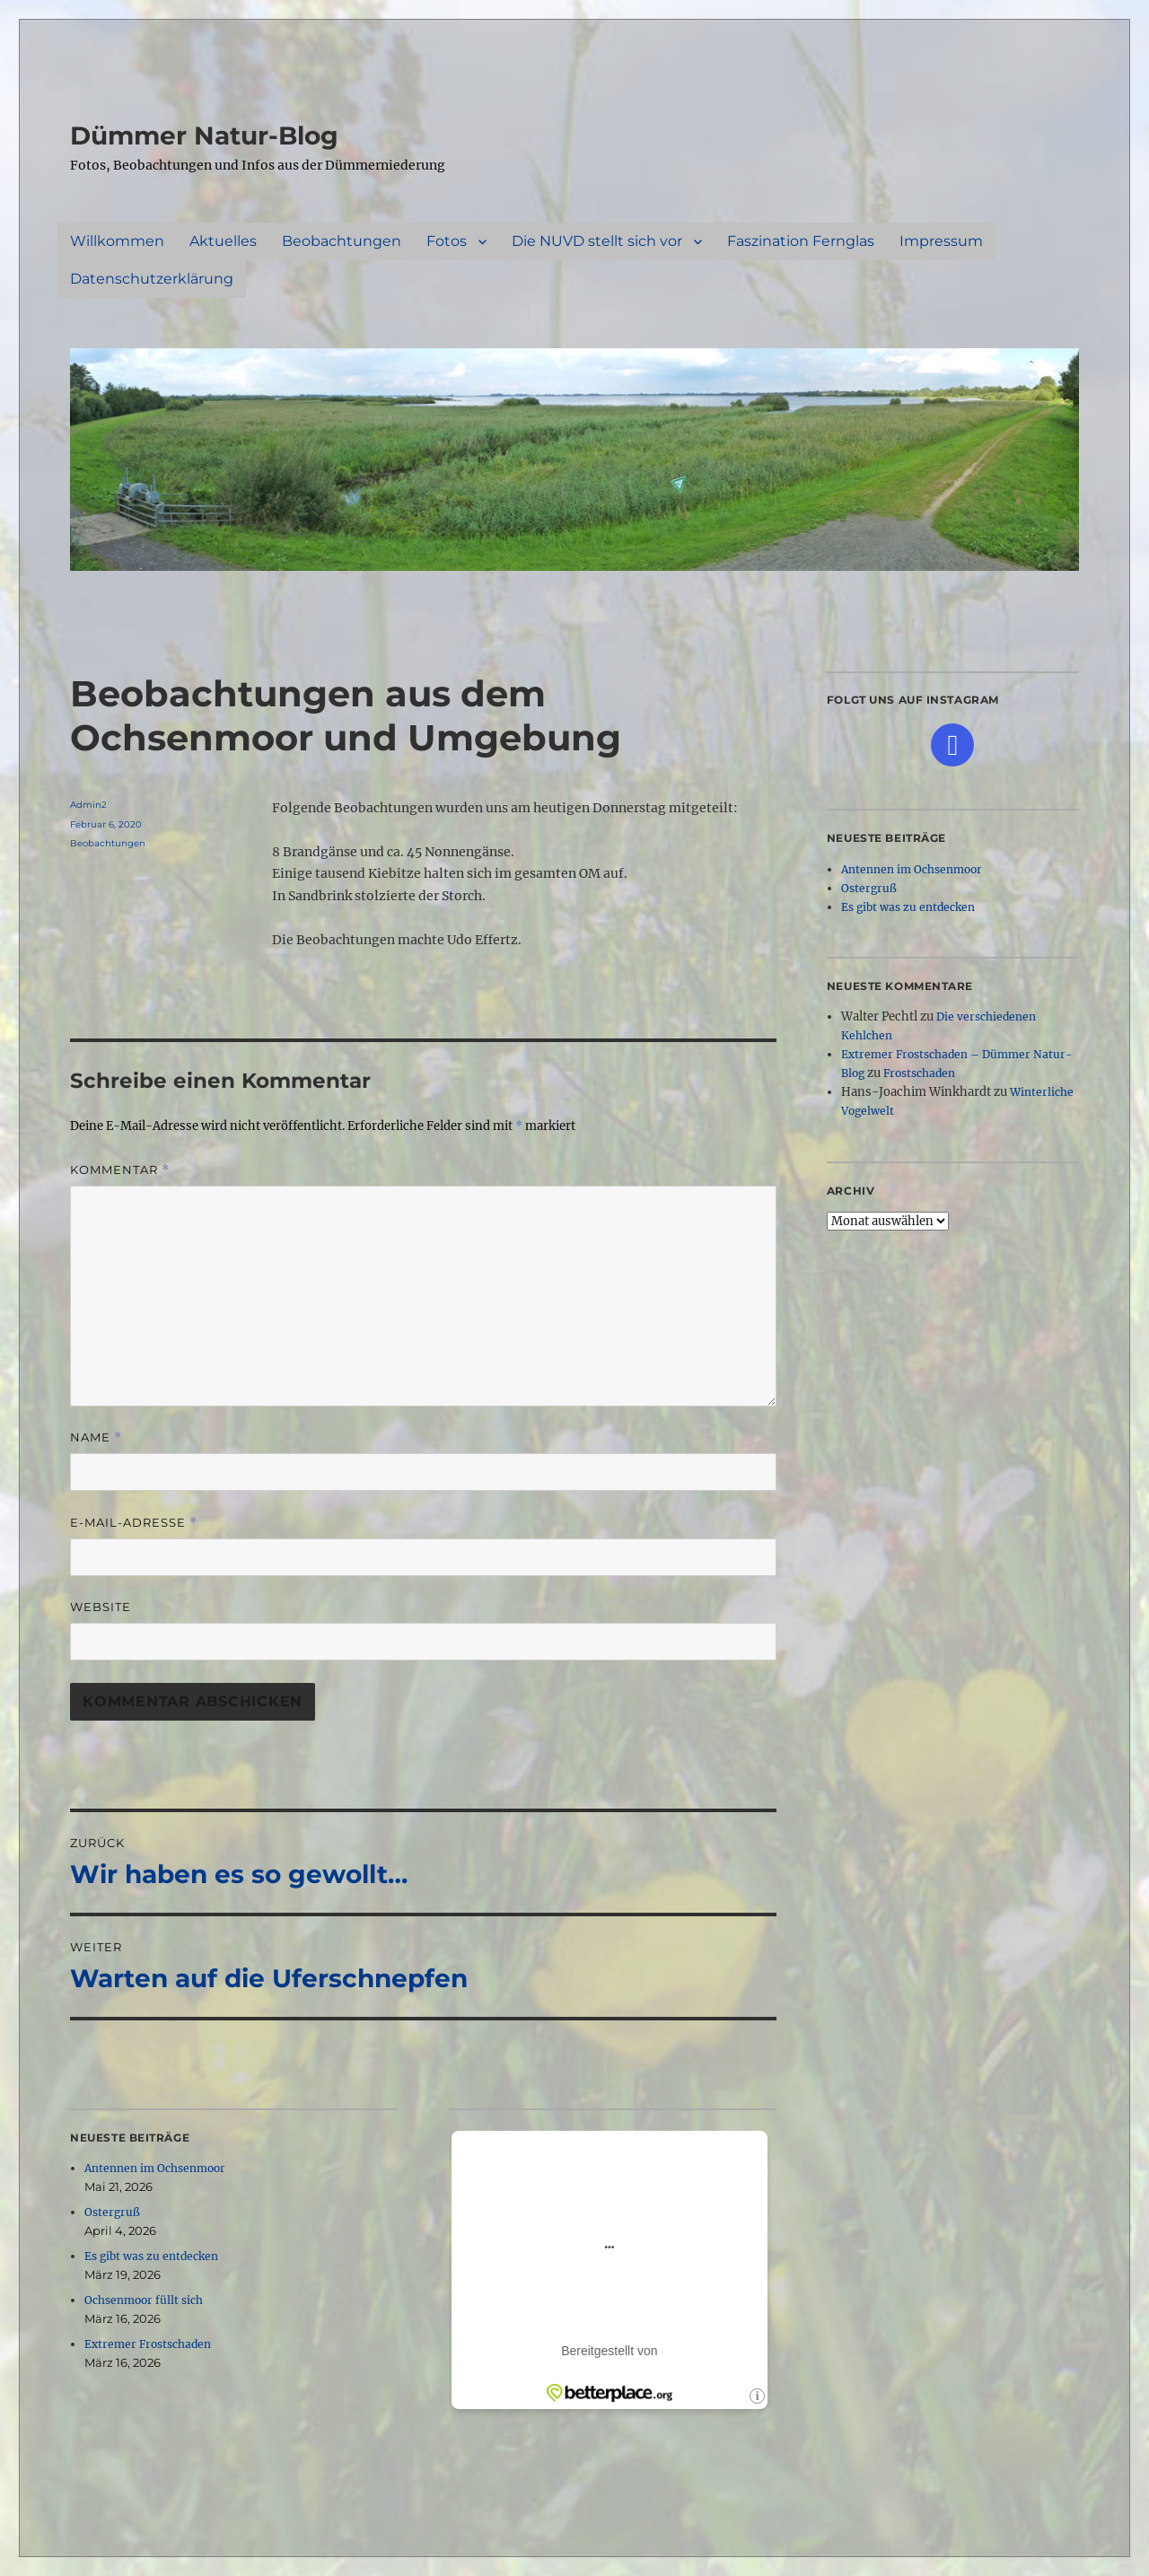 The height and width of the screenshot is (2576, 1149). Describe the element at coordinates (112, 2212) in the screenshot. I see `Ostergruß` at that location.